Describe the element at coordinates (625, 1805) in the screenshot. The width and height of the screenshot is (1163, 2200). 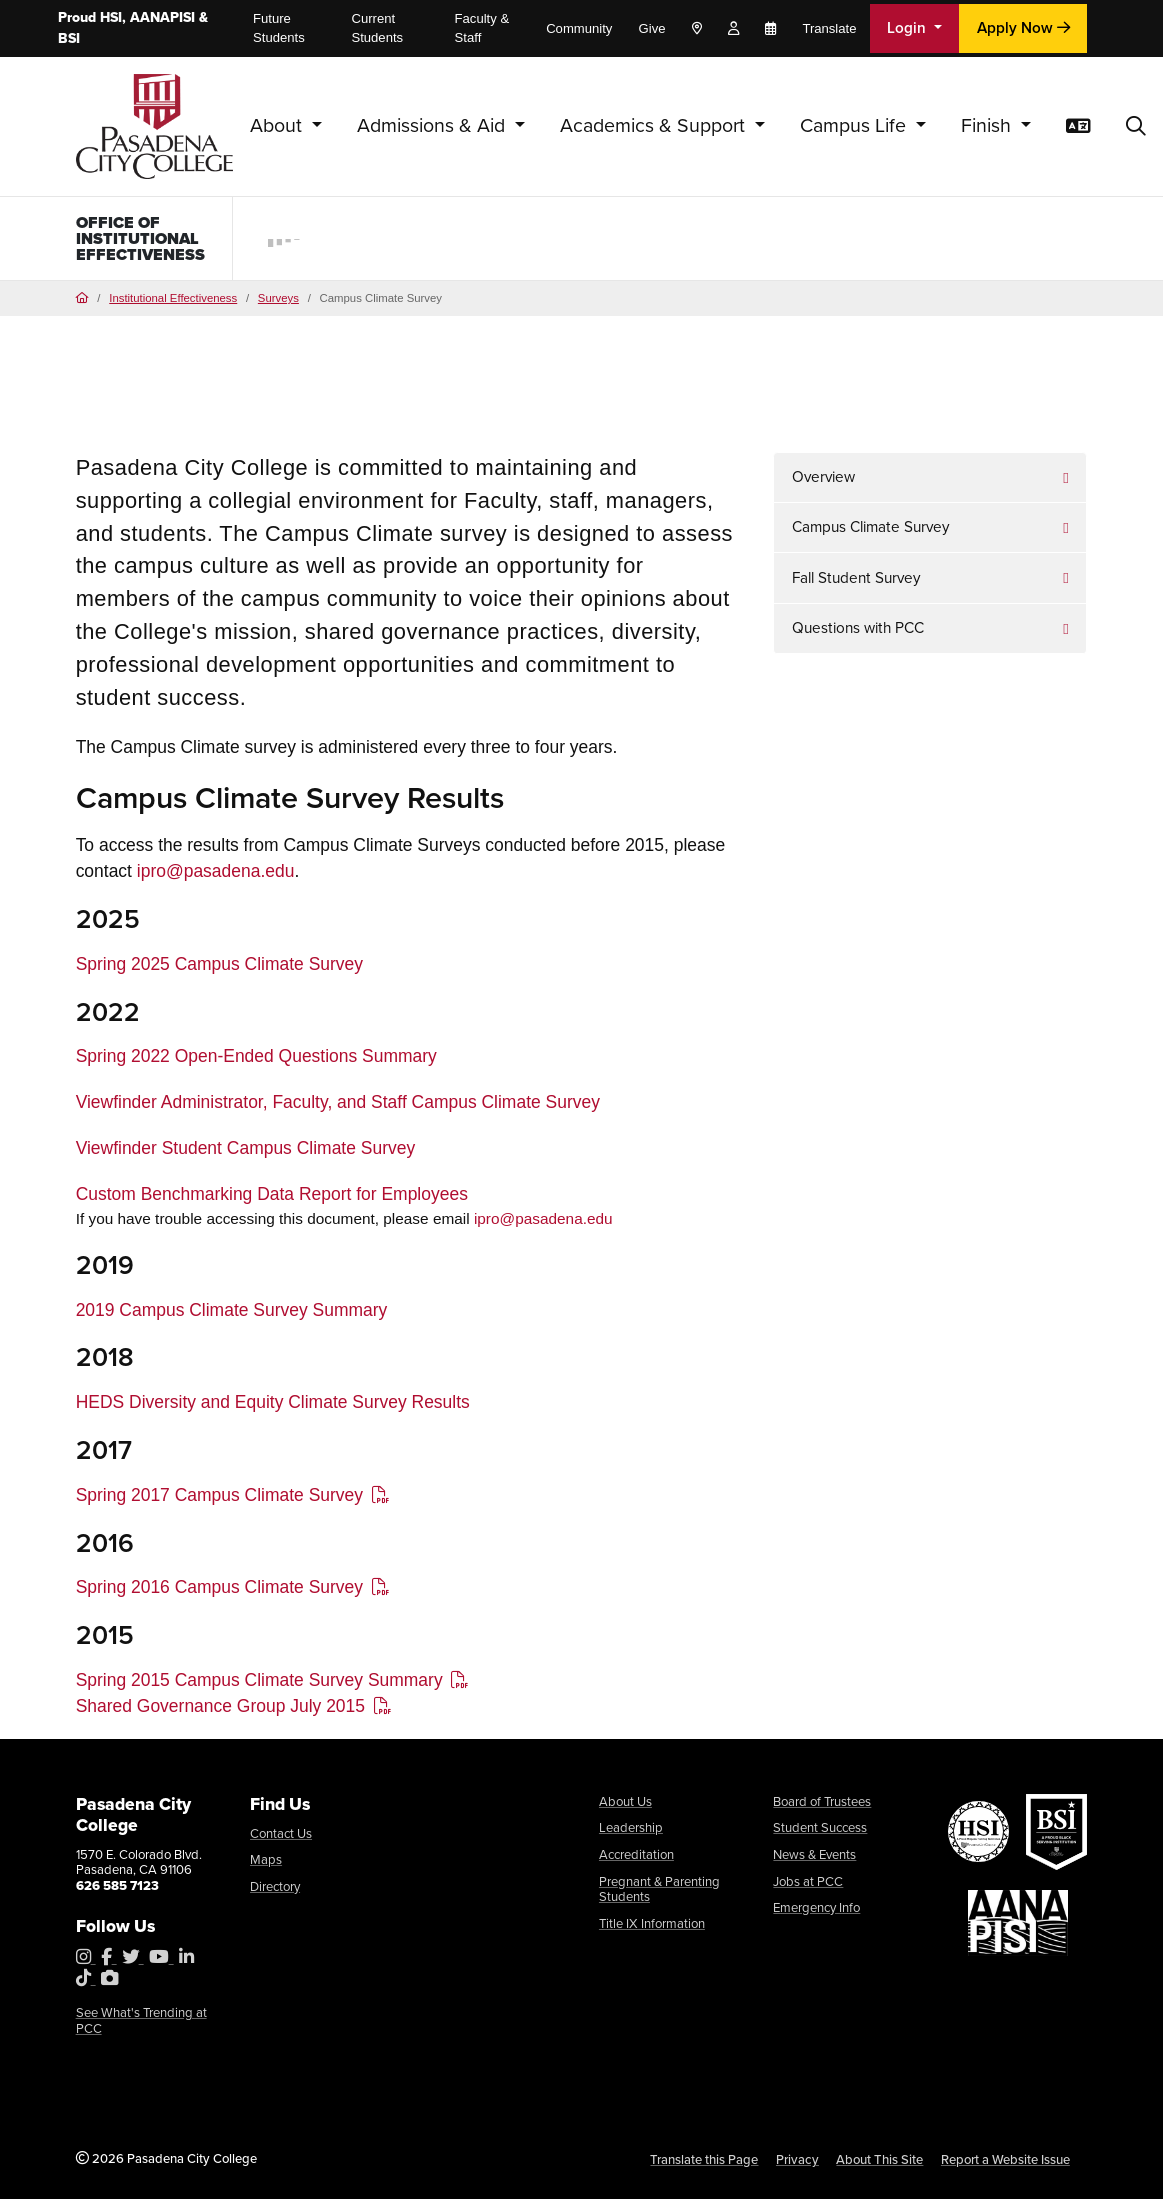
I see `About Us` at that location.